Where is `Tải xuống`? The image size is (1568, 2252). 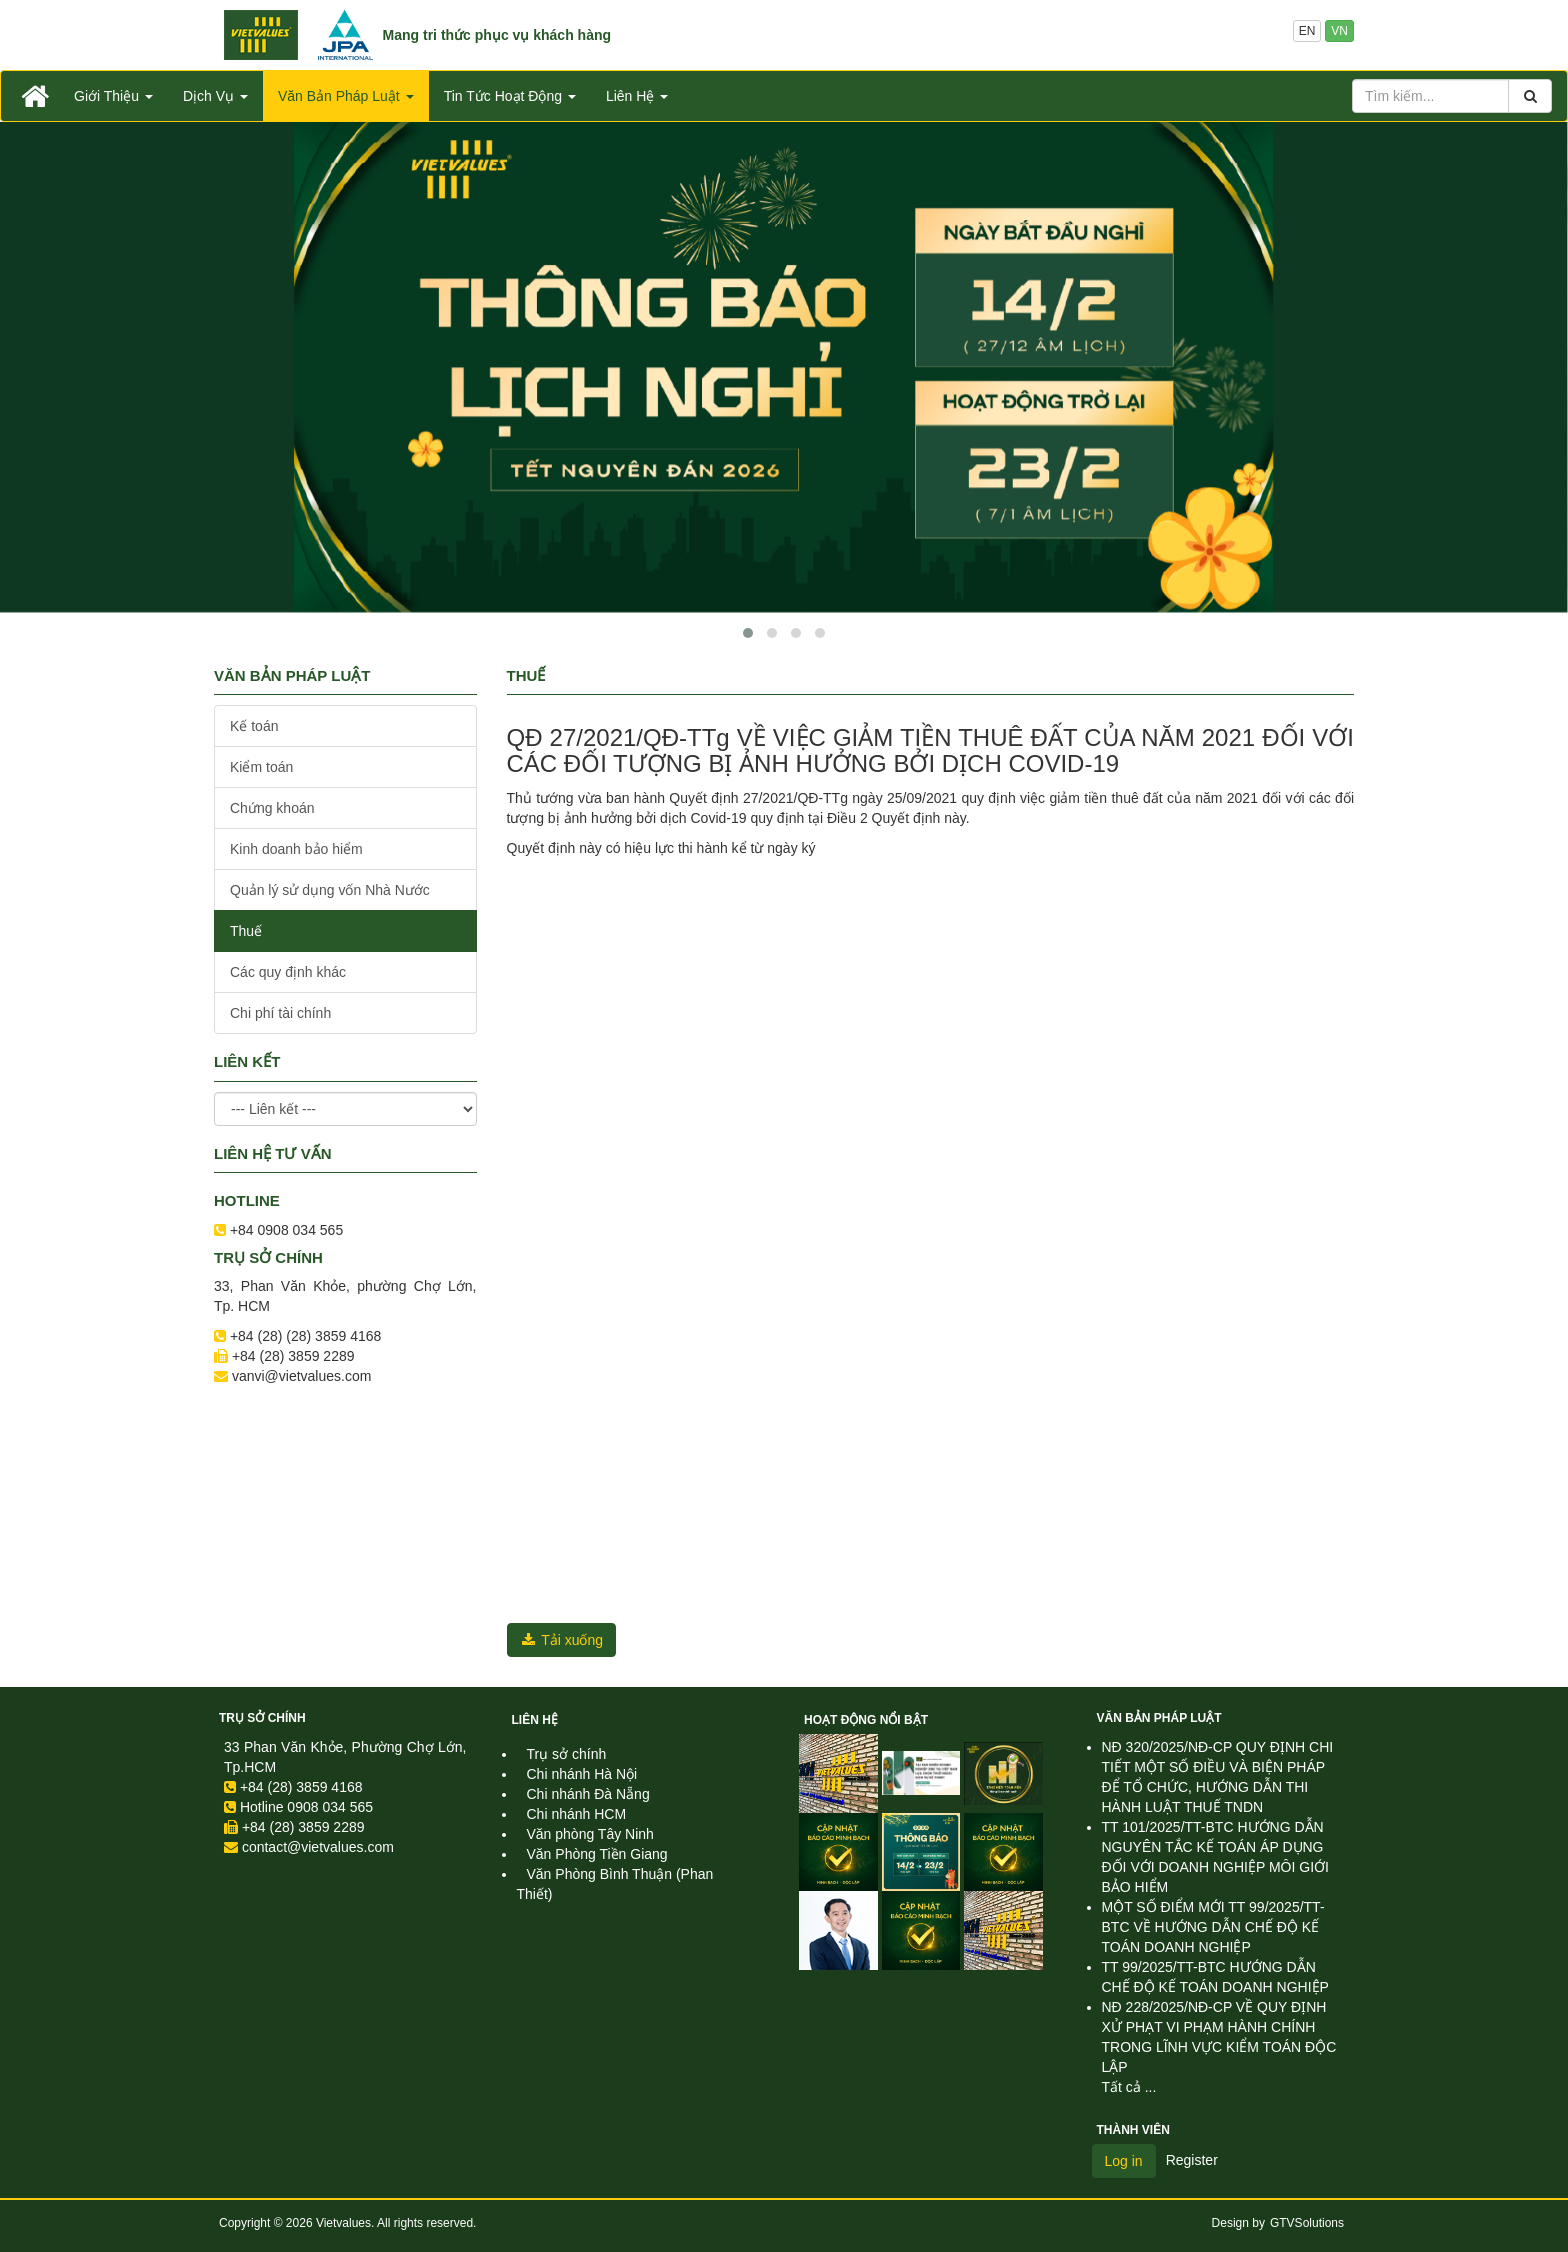
Tải xuống is located at coordinates (562, 1640).